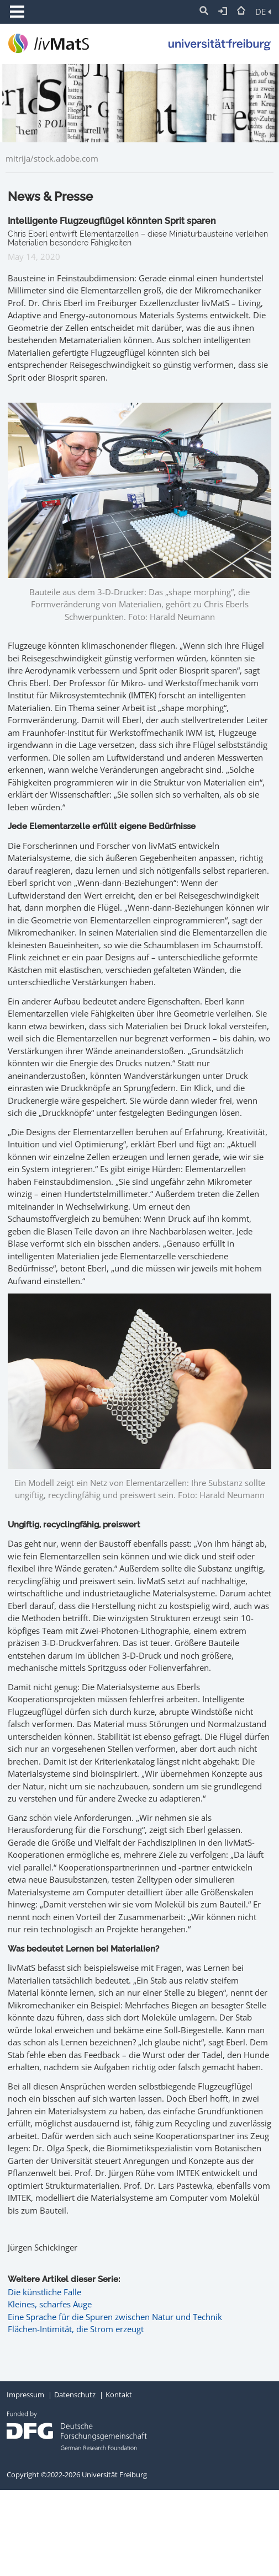 Image resolution: width=279 pixels, height=2576 pixels. What do you see at coordinates (75, 2394) in the screenshot?
I see `Datenschutz` at bounding box center [75, 2394].